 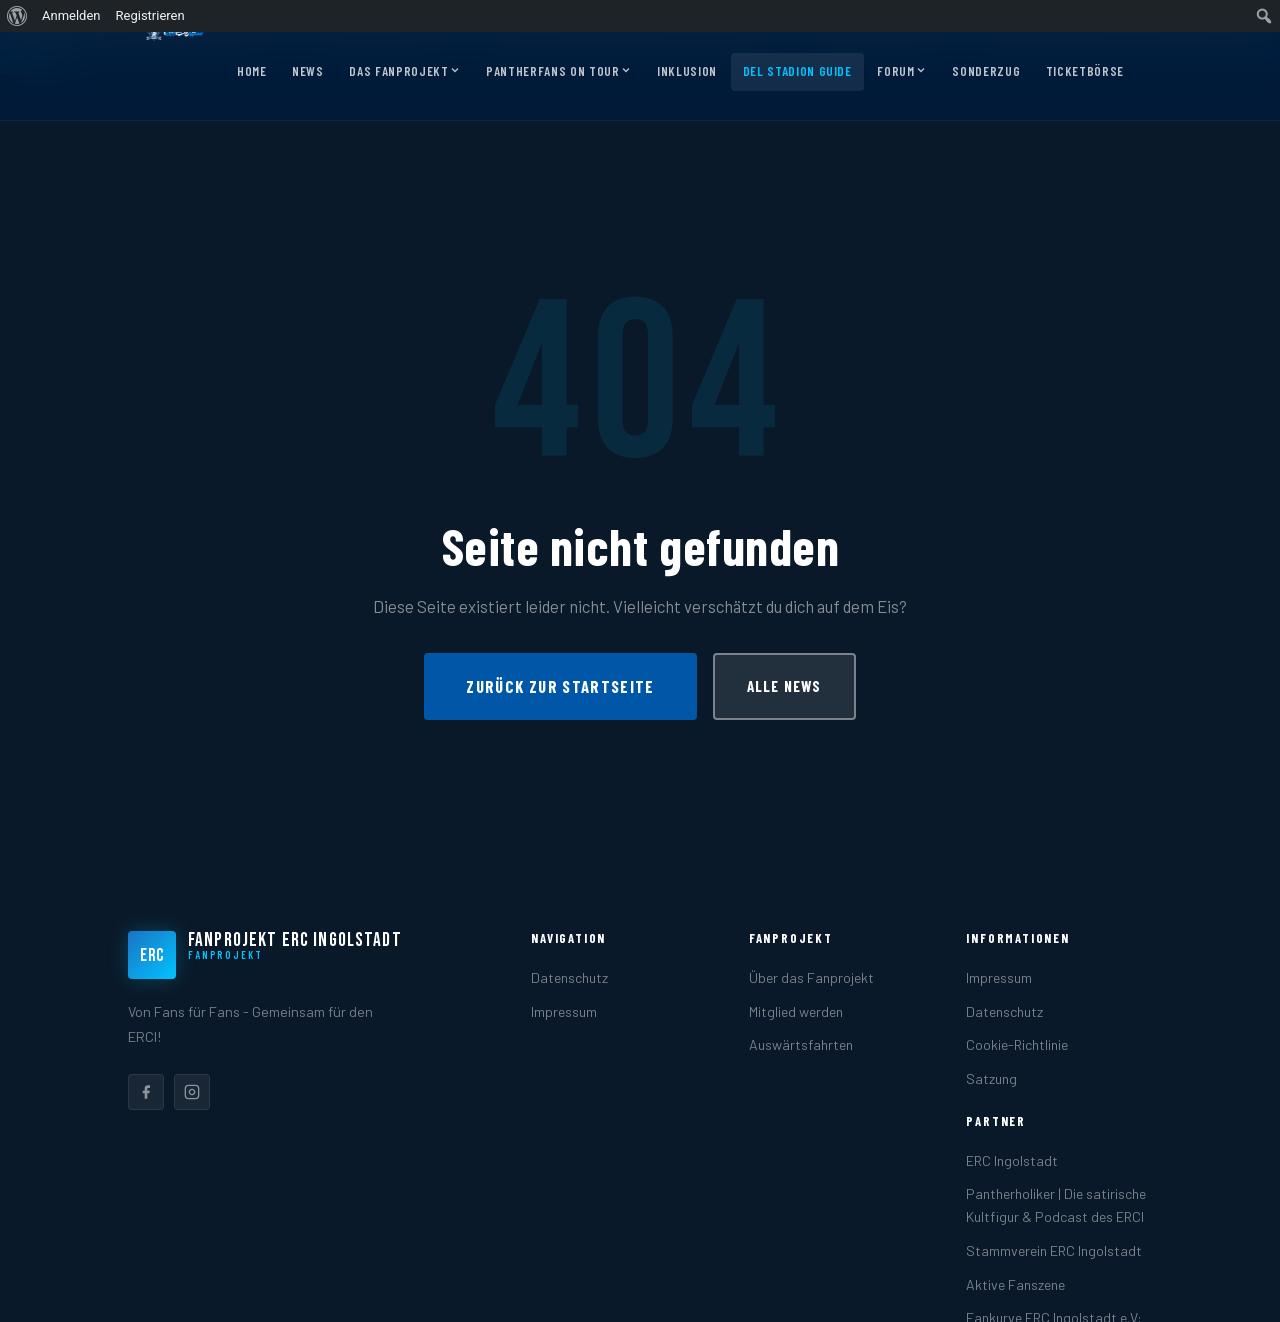 I want to click on Mitglied werden, so click(x=796, y=1011).